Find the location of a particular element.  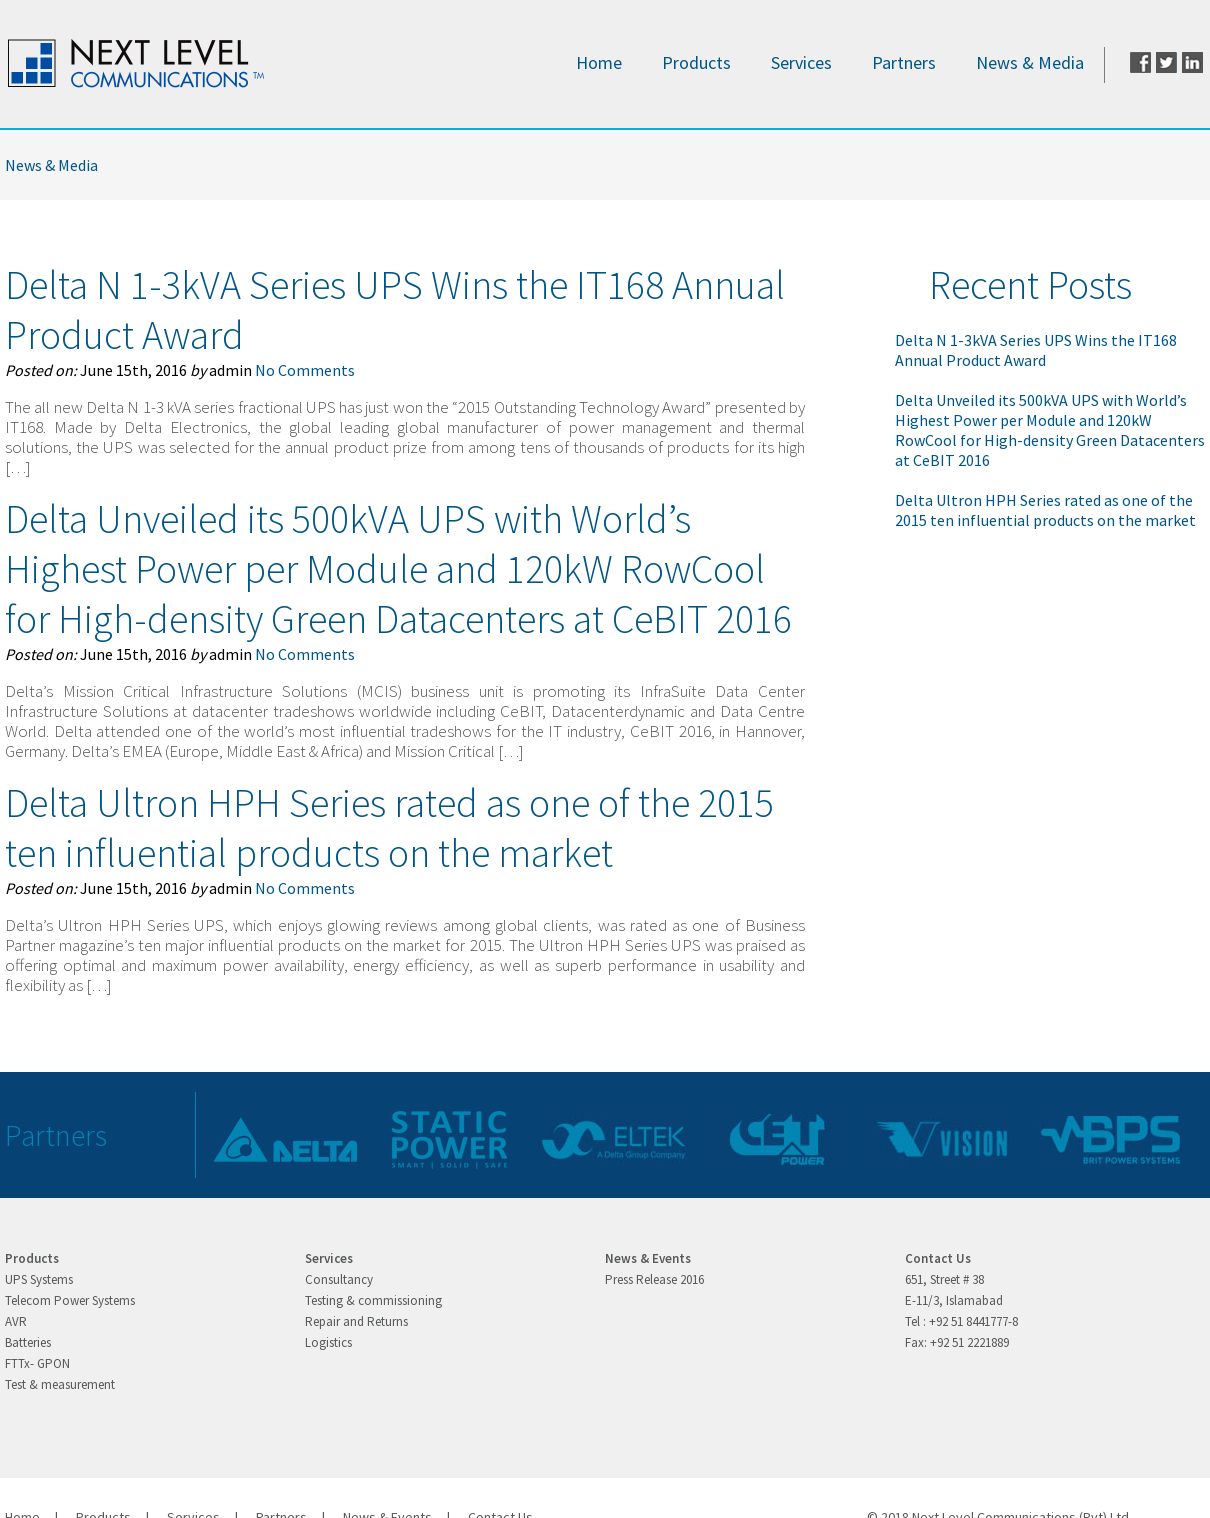

Logistics is located at coordinates (328, 1342).